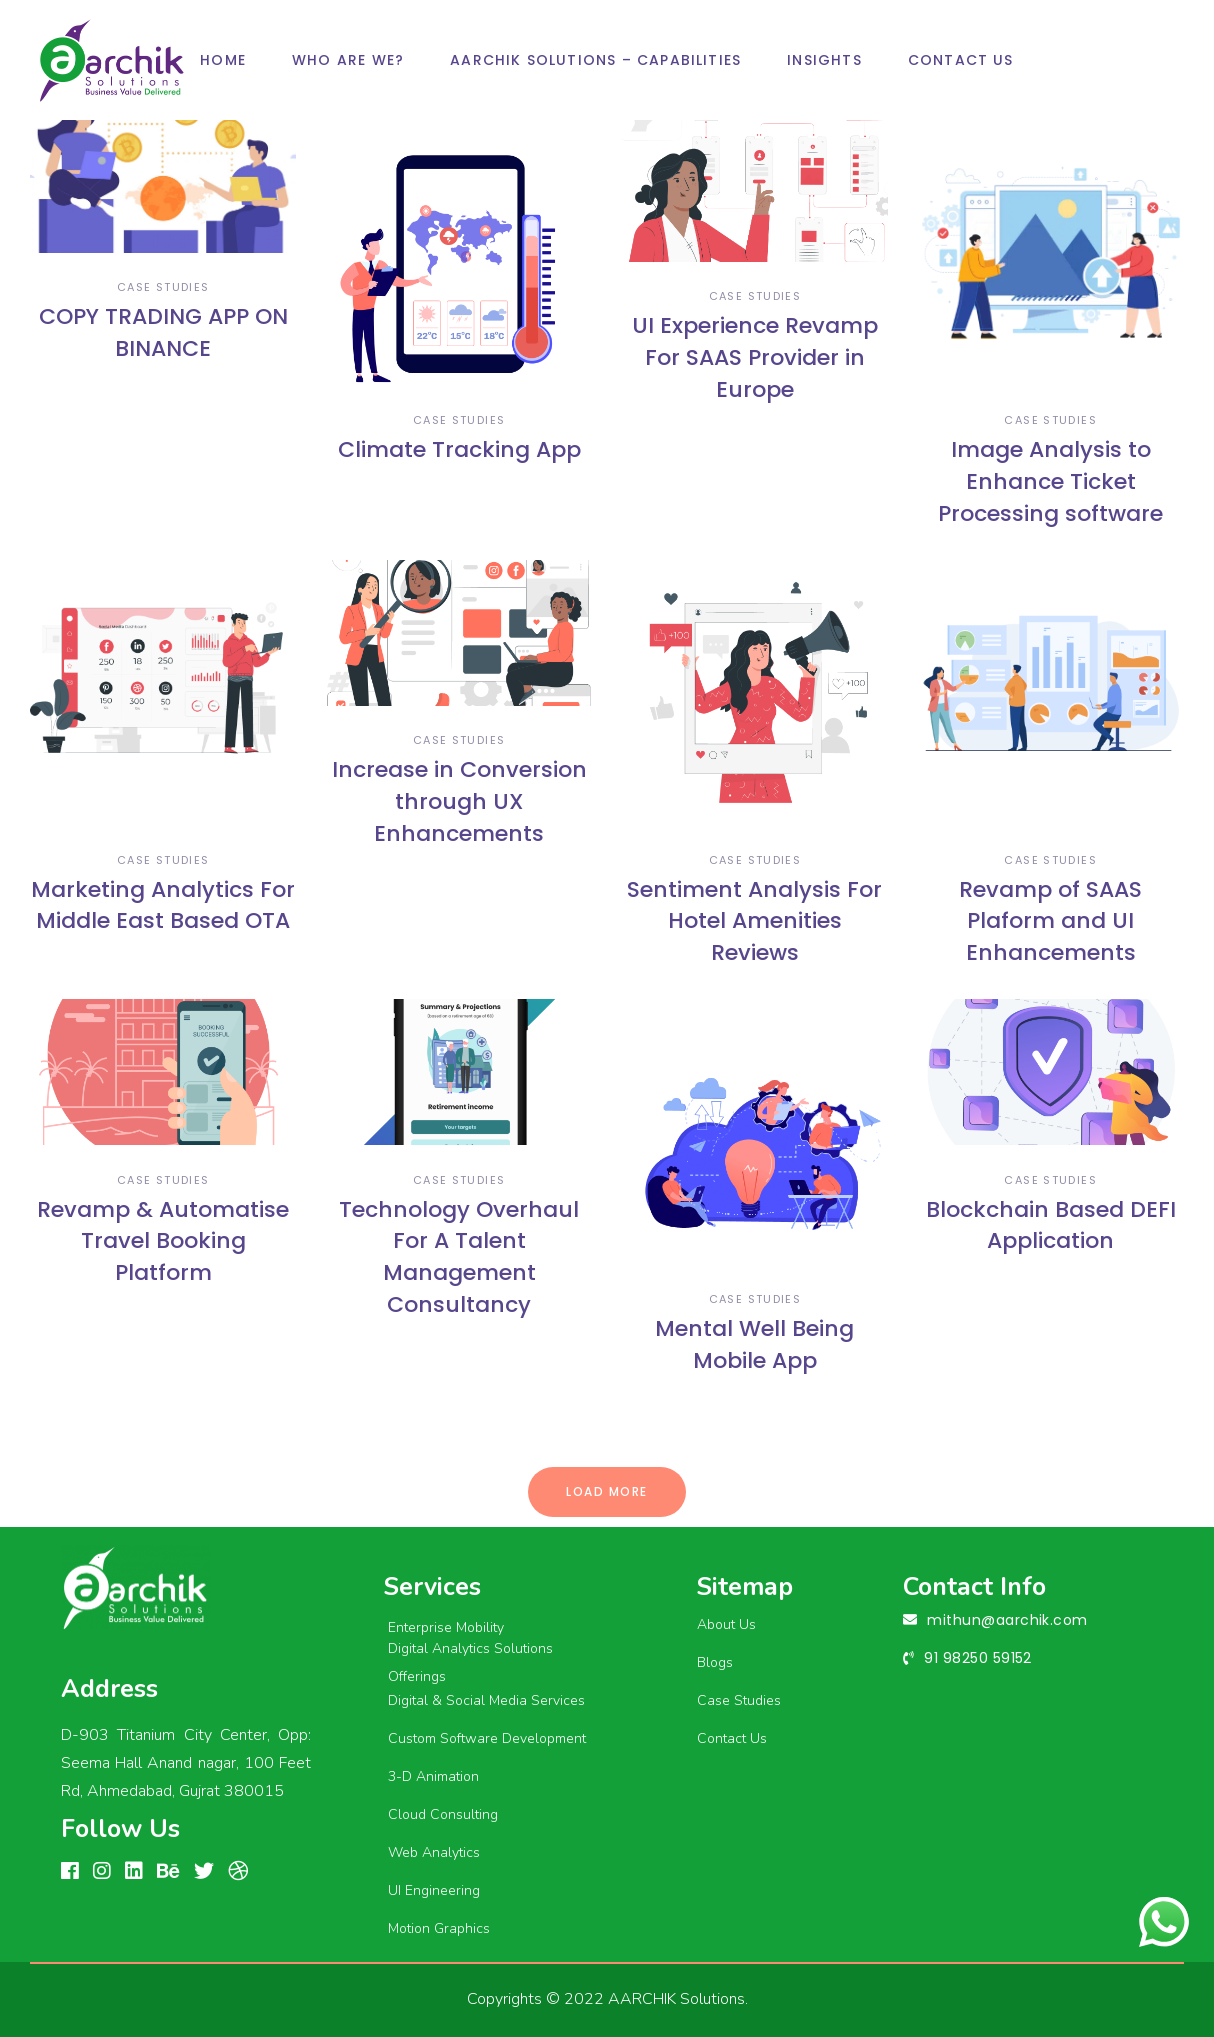  Describe the element at coordinates (163, 332) in the screenshot. I see `COPY TRADING APP ON BINANCE` at that location.